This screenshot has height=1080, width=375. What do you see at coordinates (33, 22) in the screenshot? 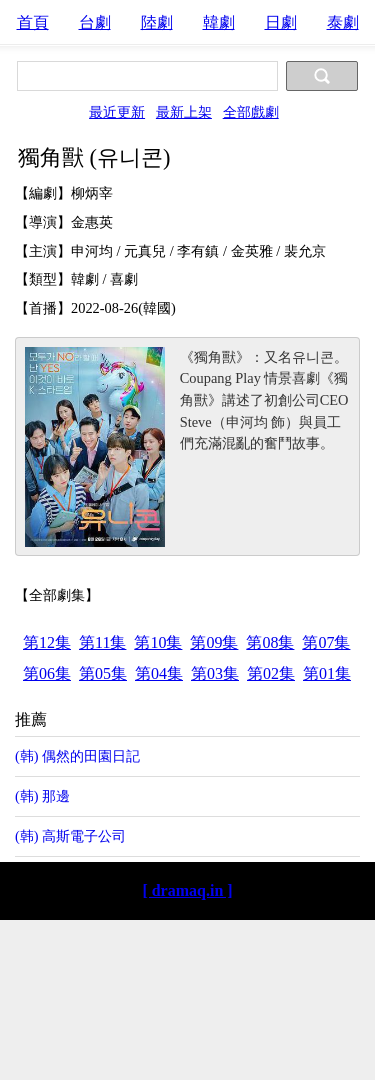
I see `首頁` at bounding box center [33, 22].